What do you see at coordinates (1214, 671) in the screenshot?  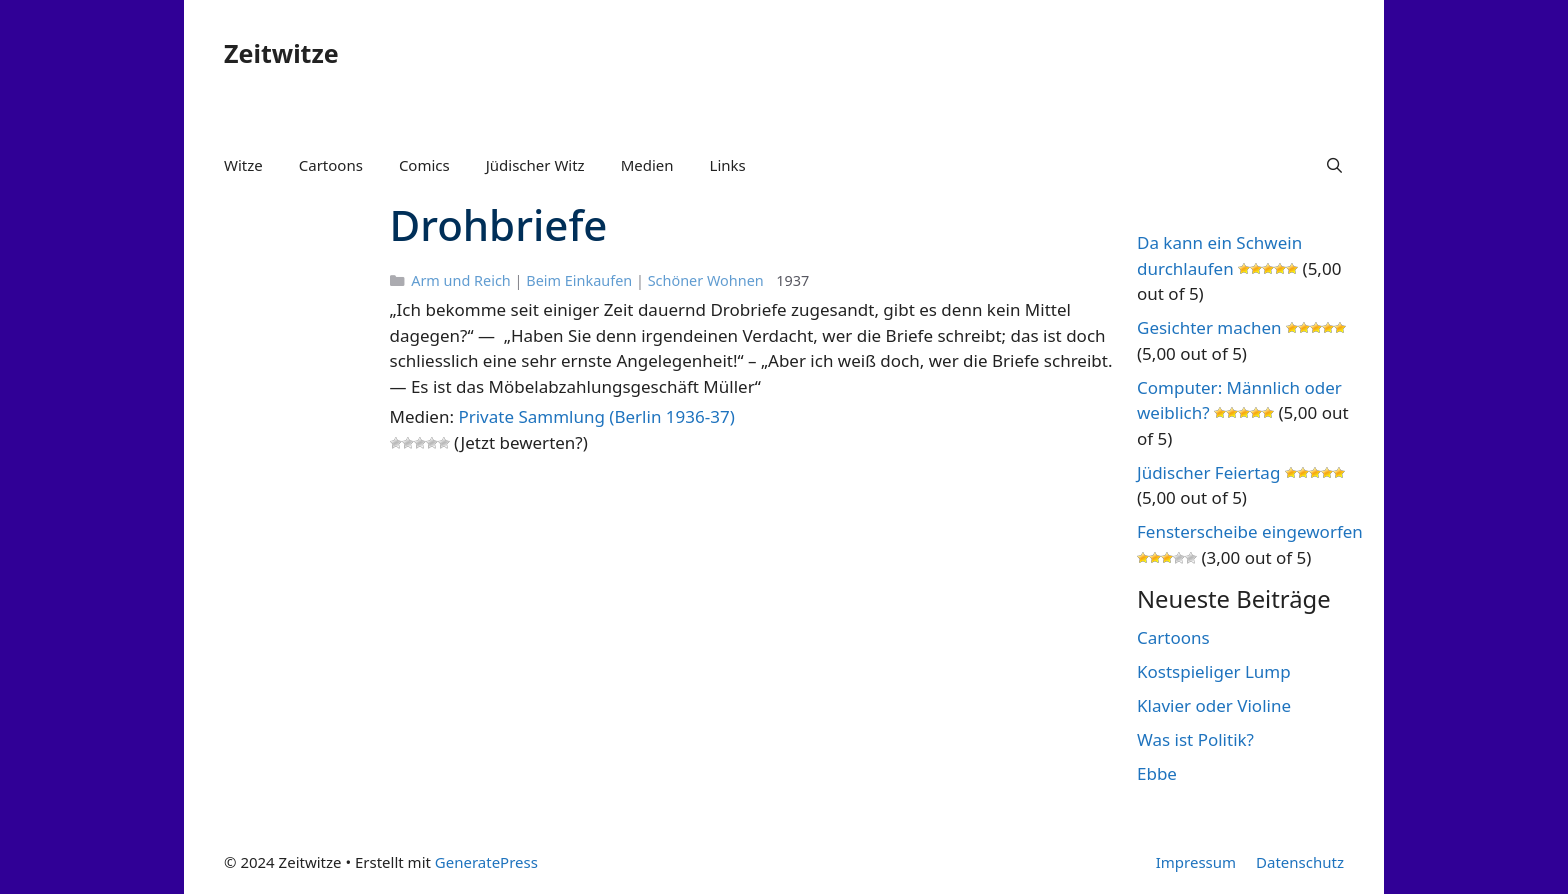 I see `Kostspieliger Lump` at bounding box center [1214, 671].